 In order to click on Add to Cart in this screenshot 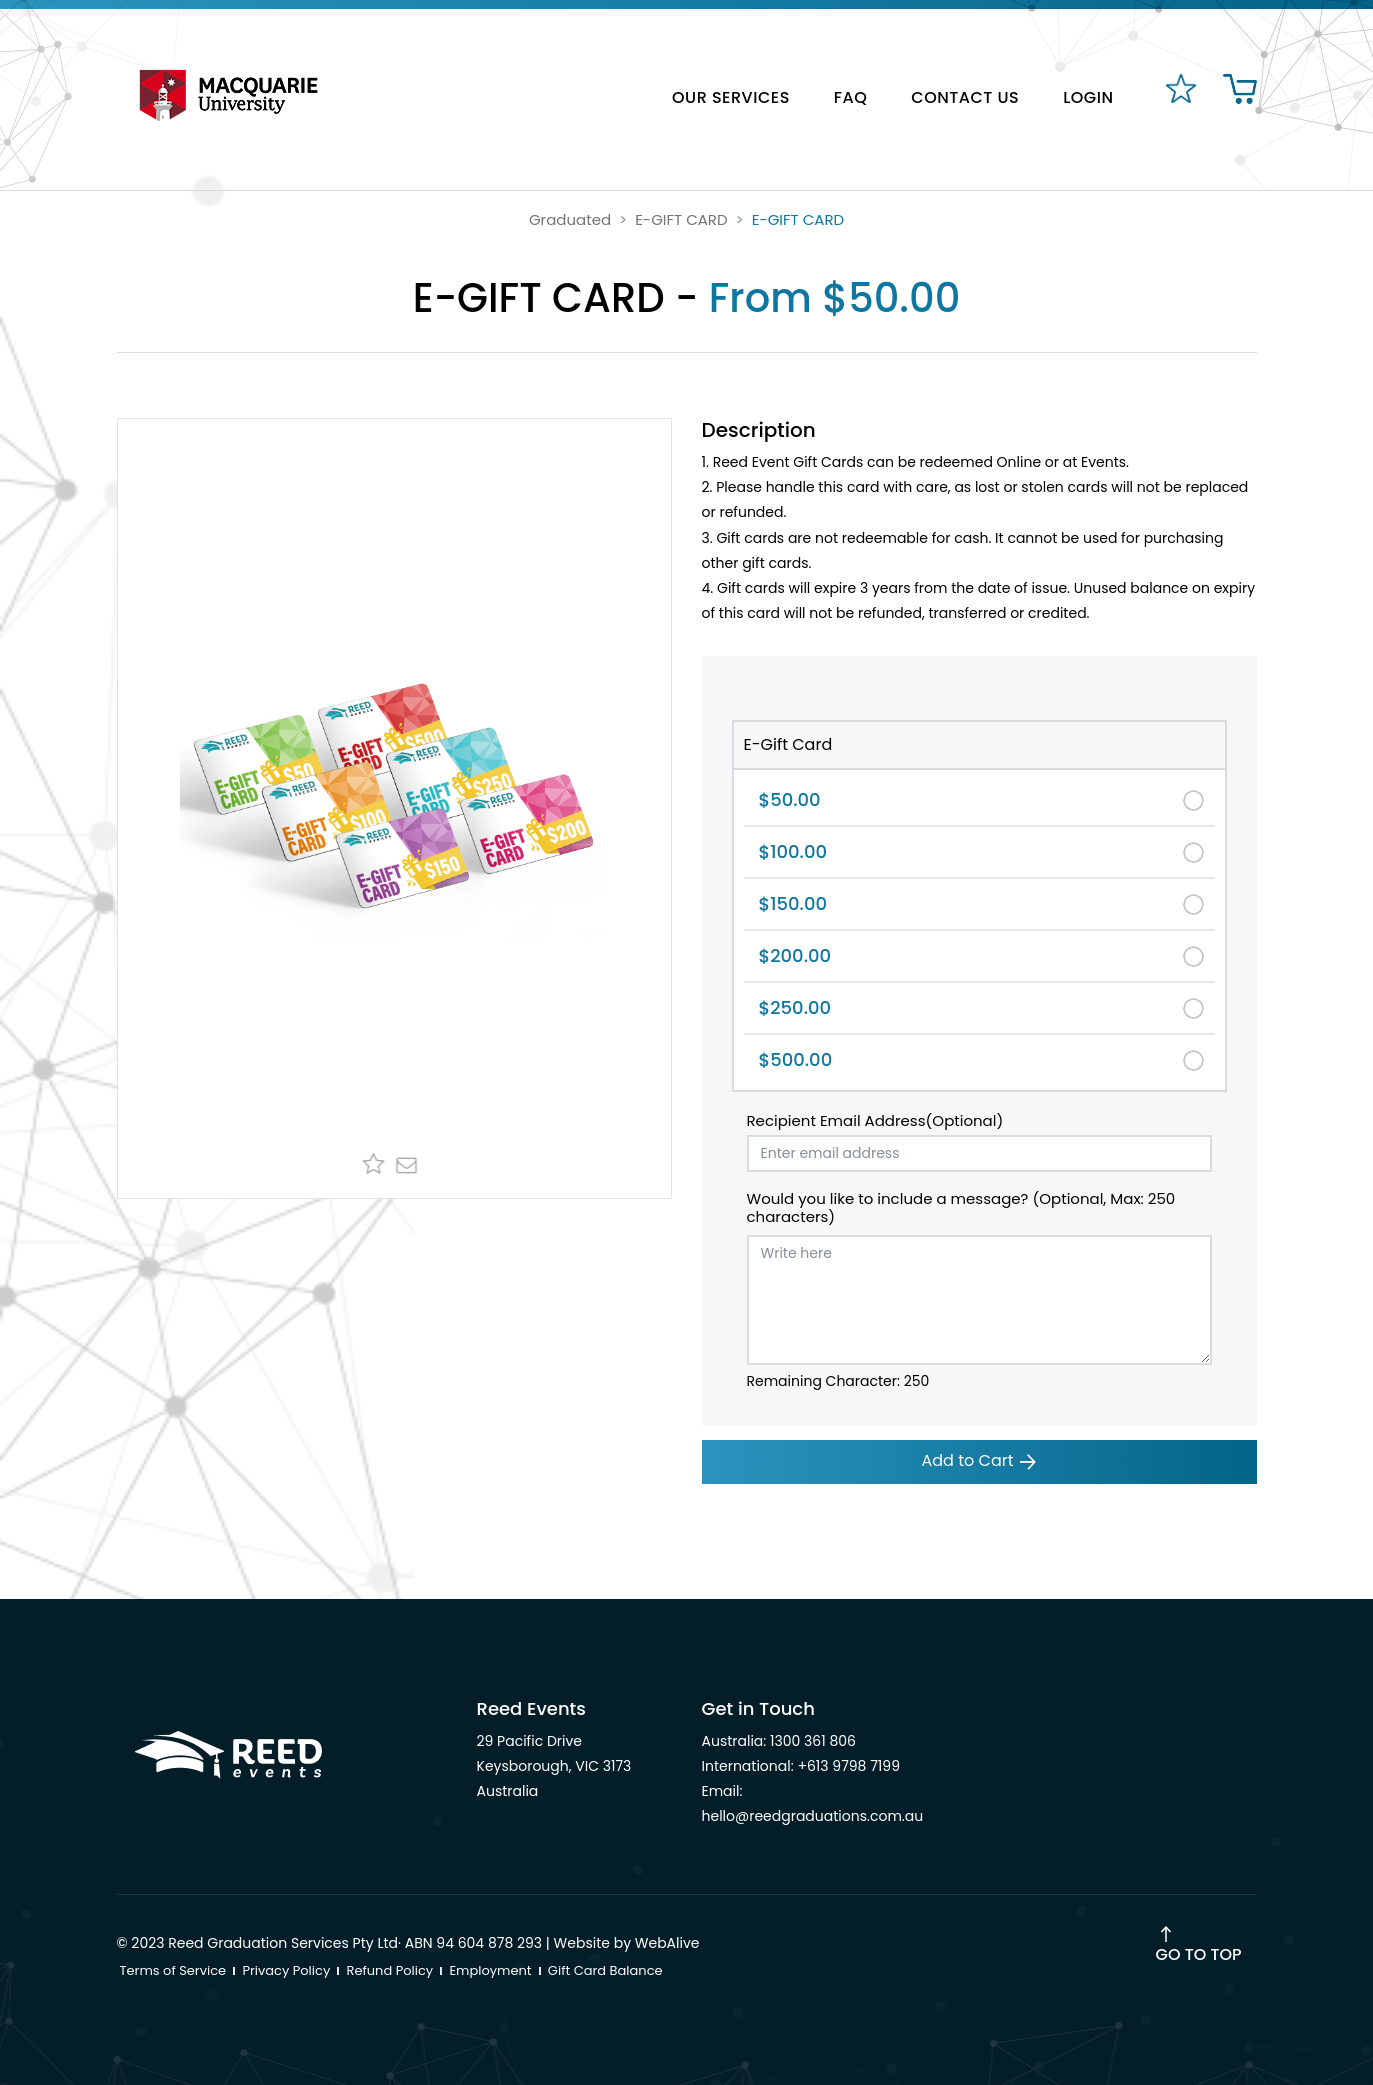, I will do `click(979, 1460)`.